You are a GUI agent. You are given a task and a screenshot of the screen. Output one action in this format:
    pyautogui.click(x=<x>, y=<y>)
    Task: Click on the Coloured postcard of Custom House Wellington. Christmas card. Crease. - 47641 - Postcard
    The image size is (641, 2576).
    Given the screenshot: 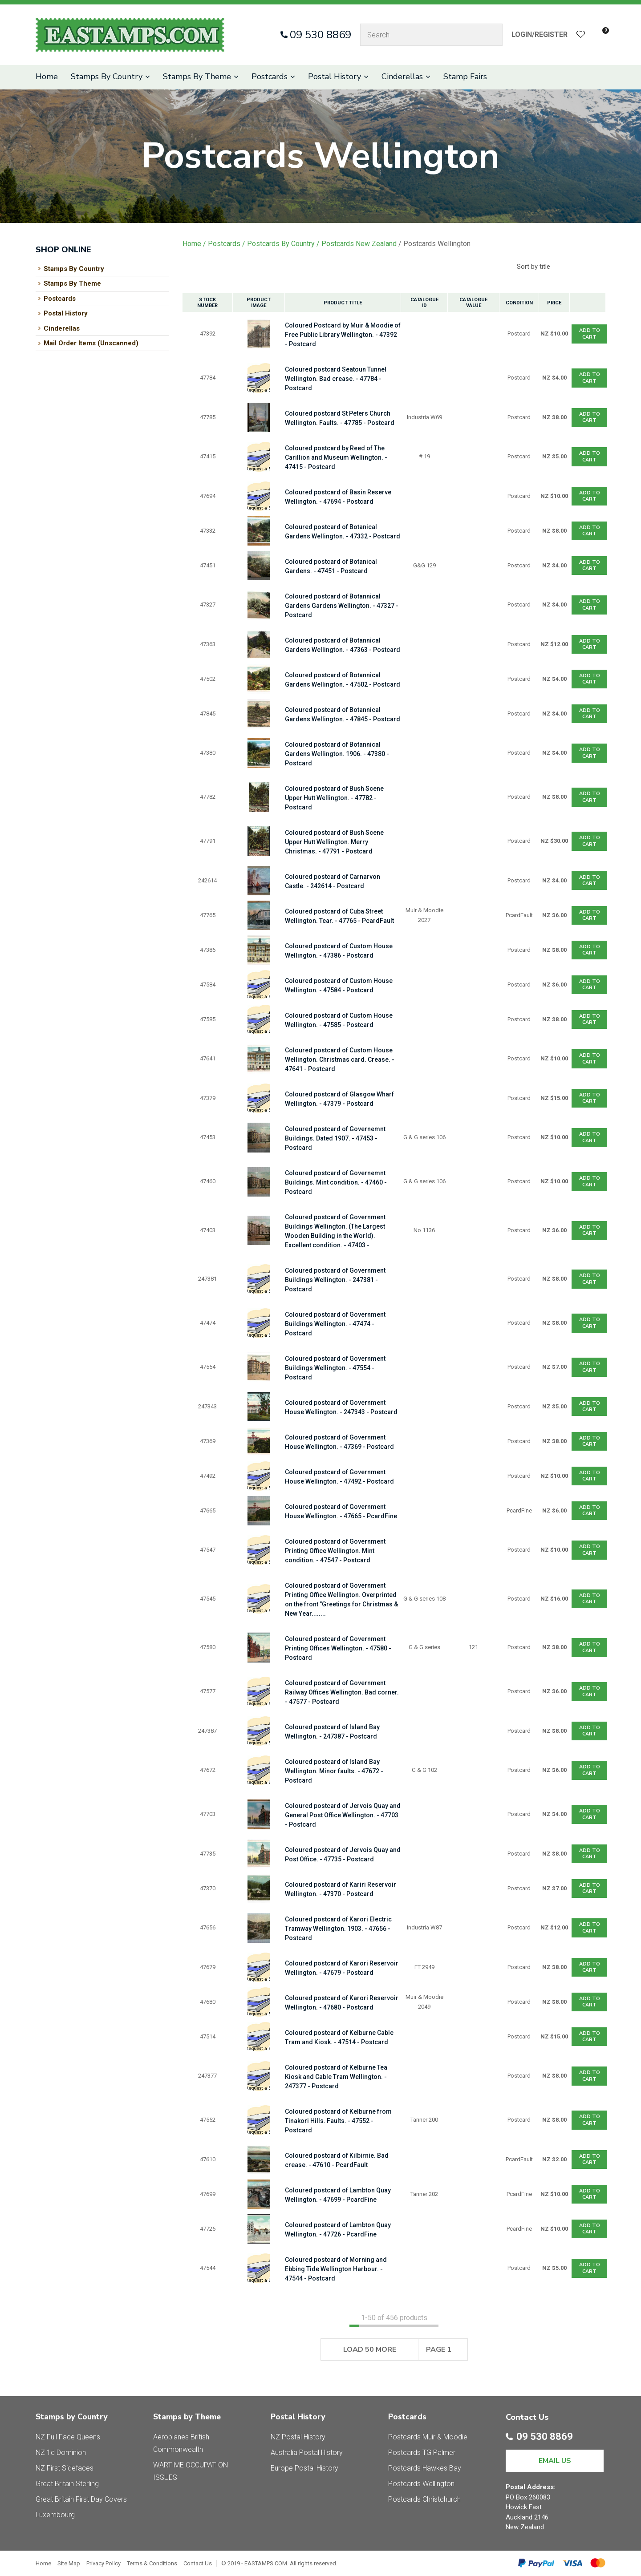 What is the action you would take?
    pyautogui.click(x=339, y=1059)
    